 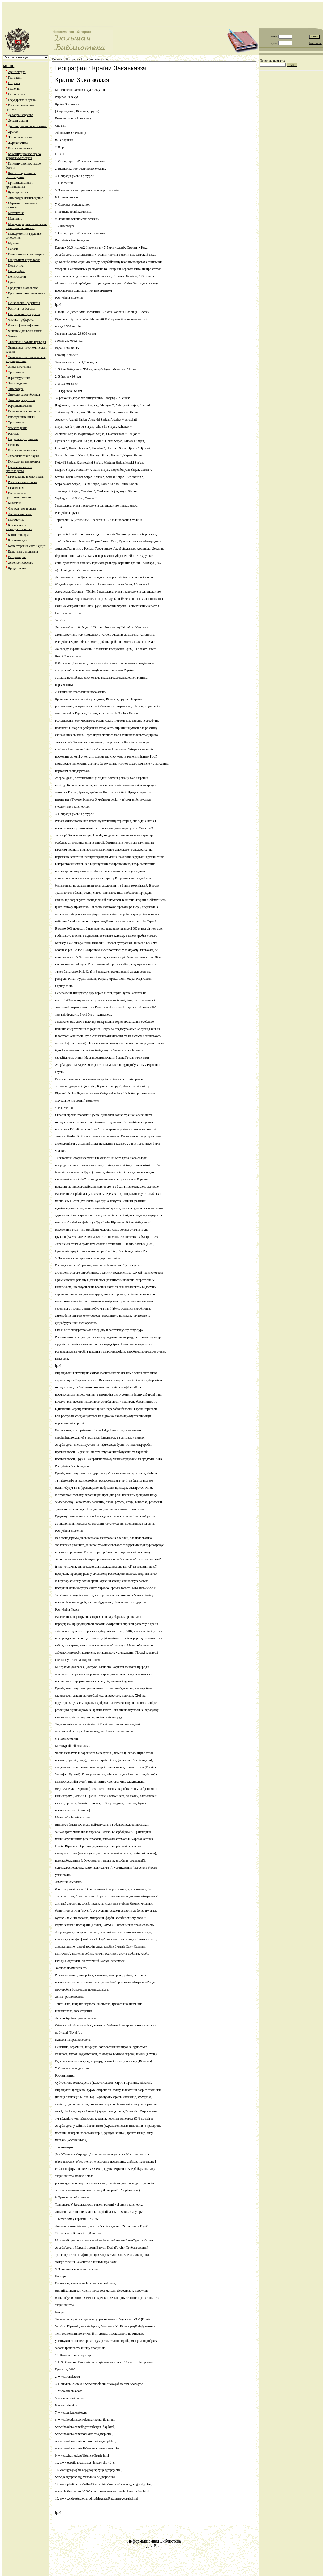 I want to click on Языковедение, so click(x=17, y=383).